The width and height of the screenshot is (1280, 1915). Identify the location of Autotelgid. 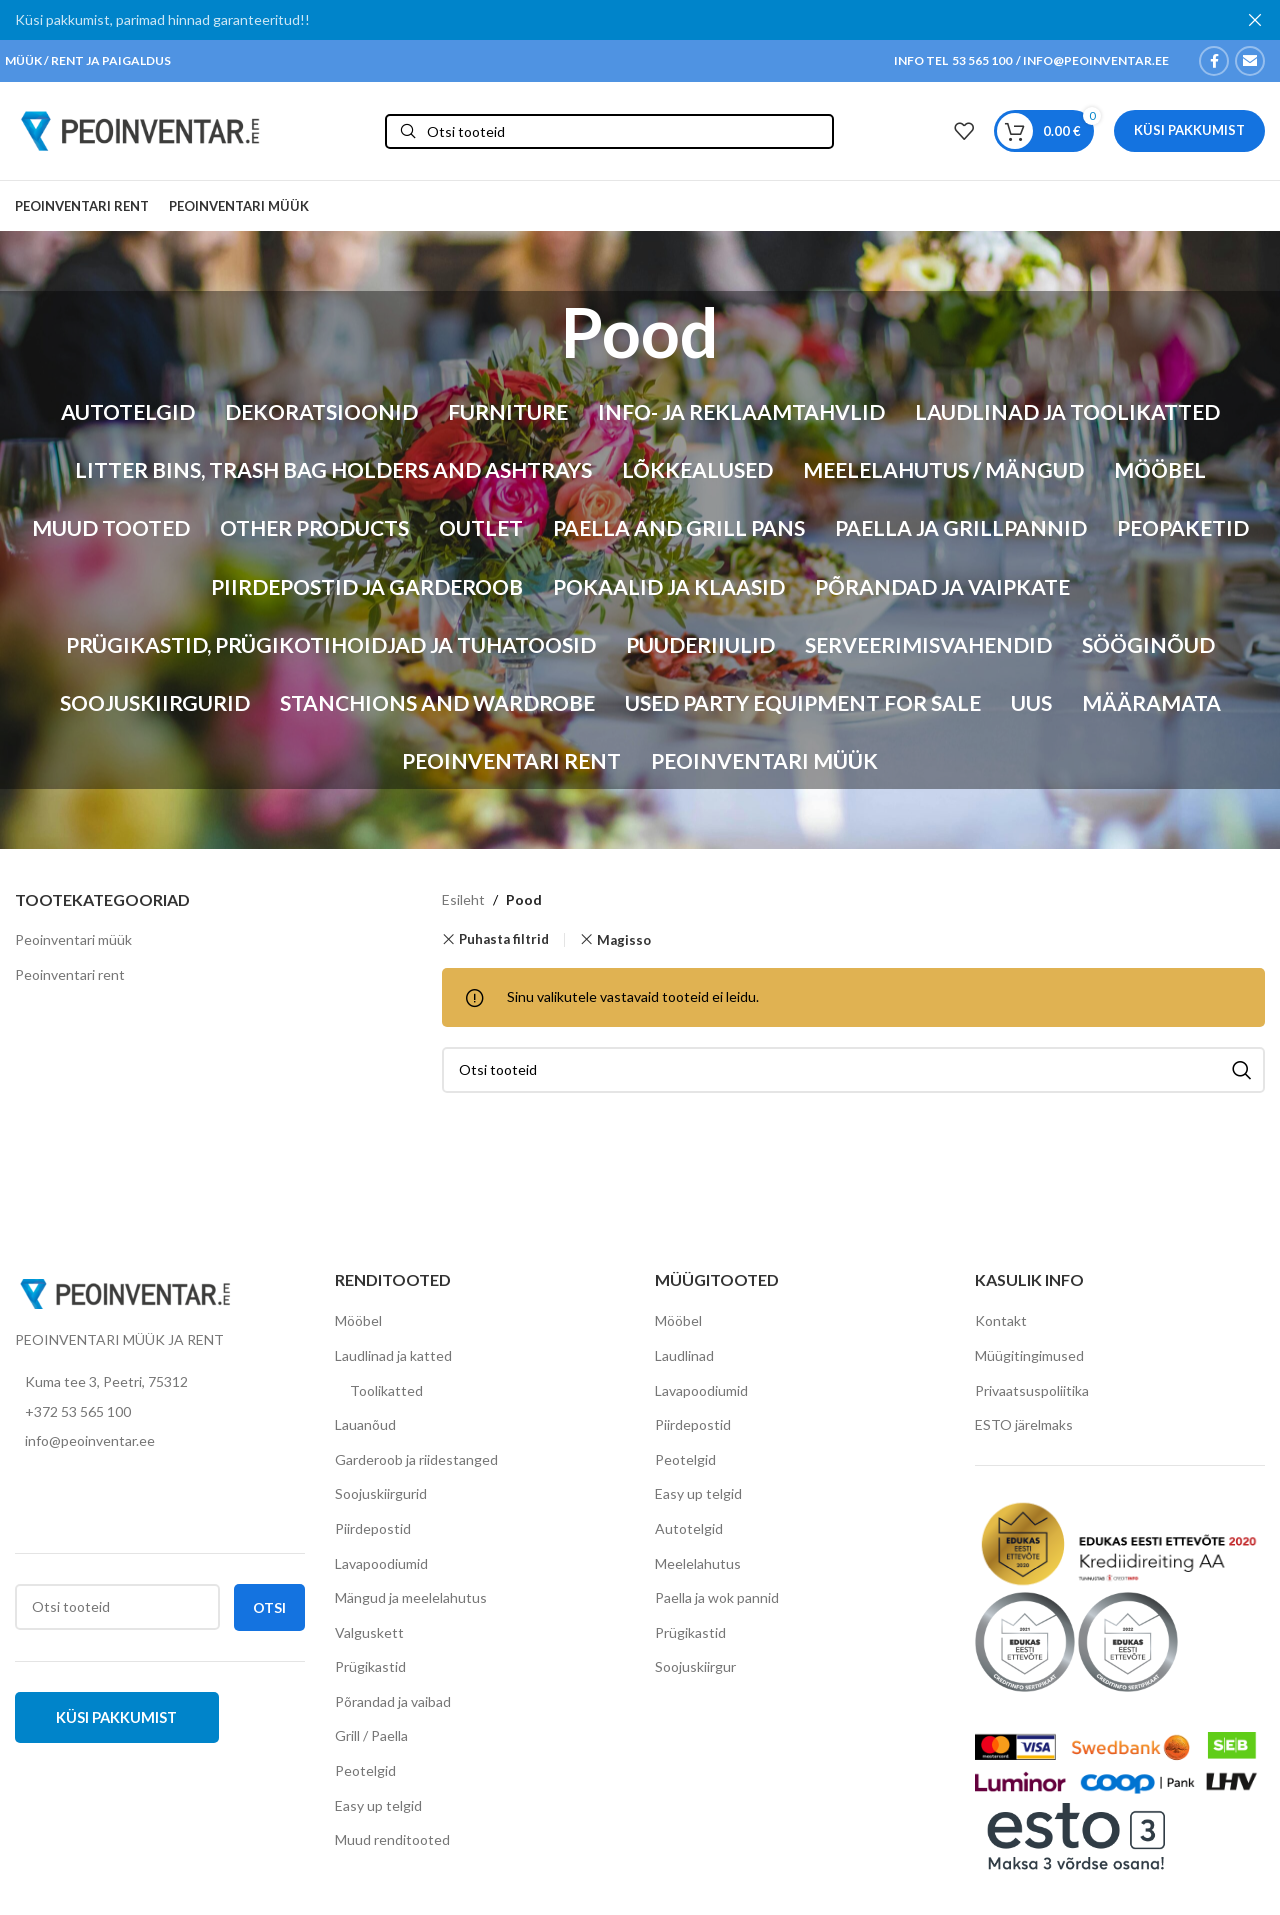
(689, 1533).